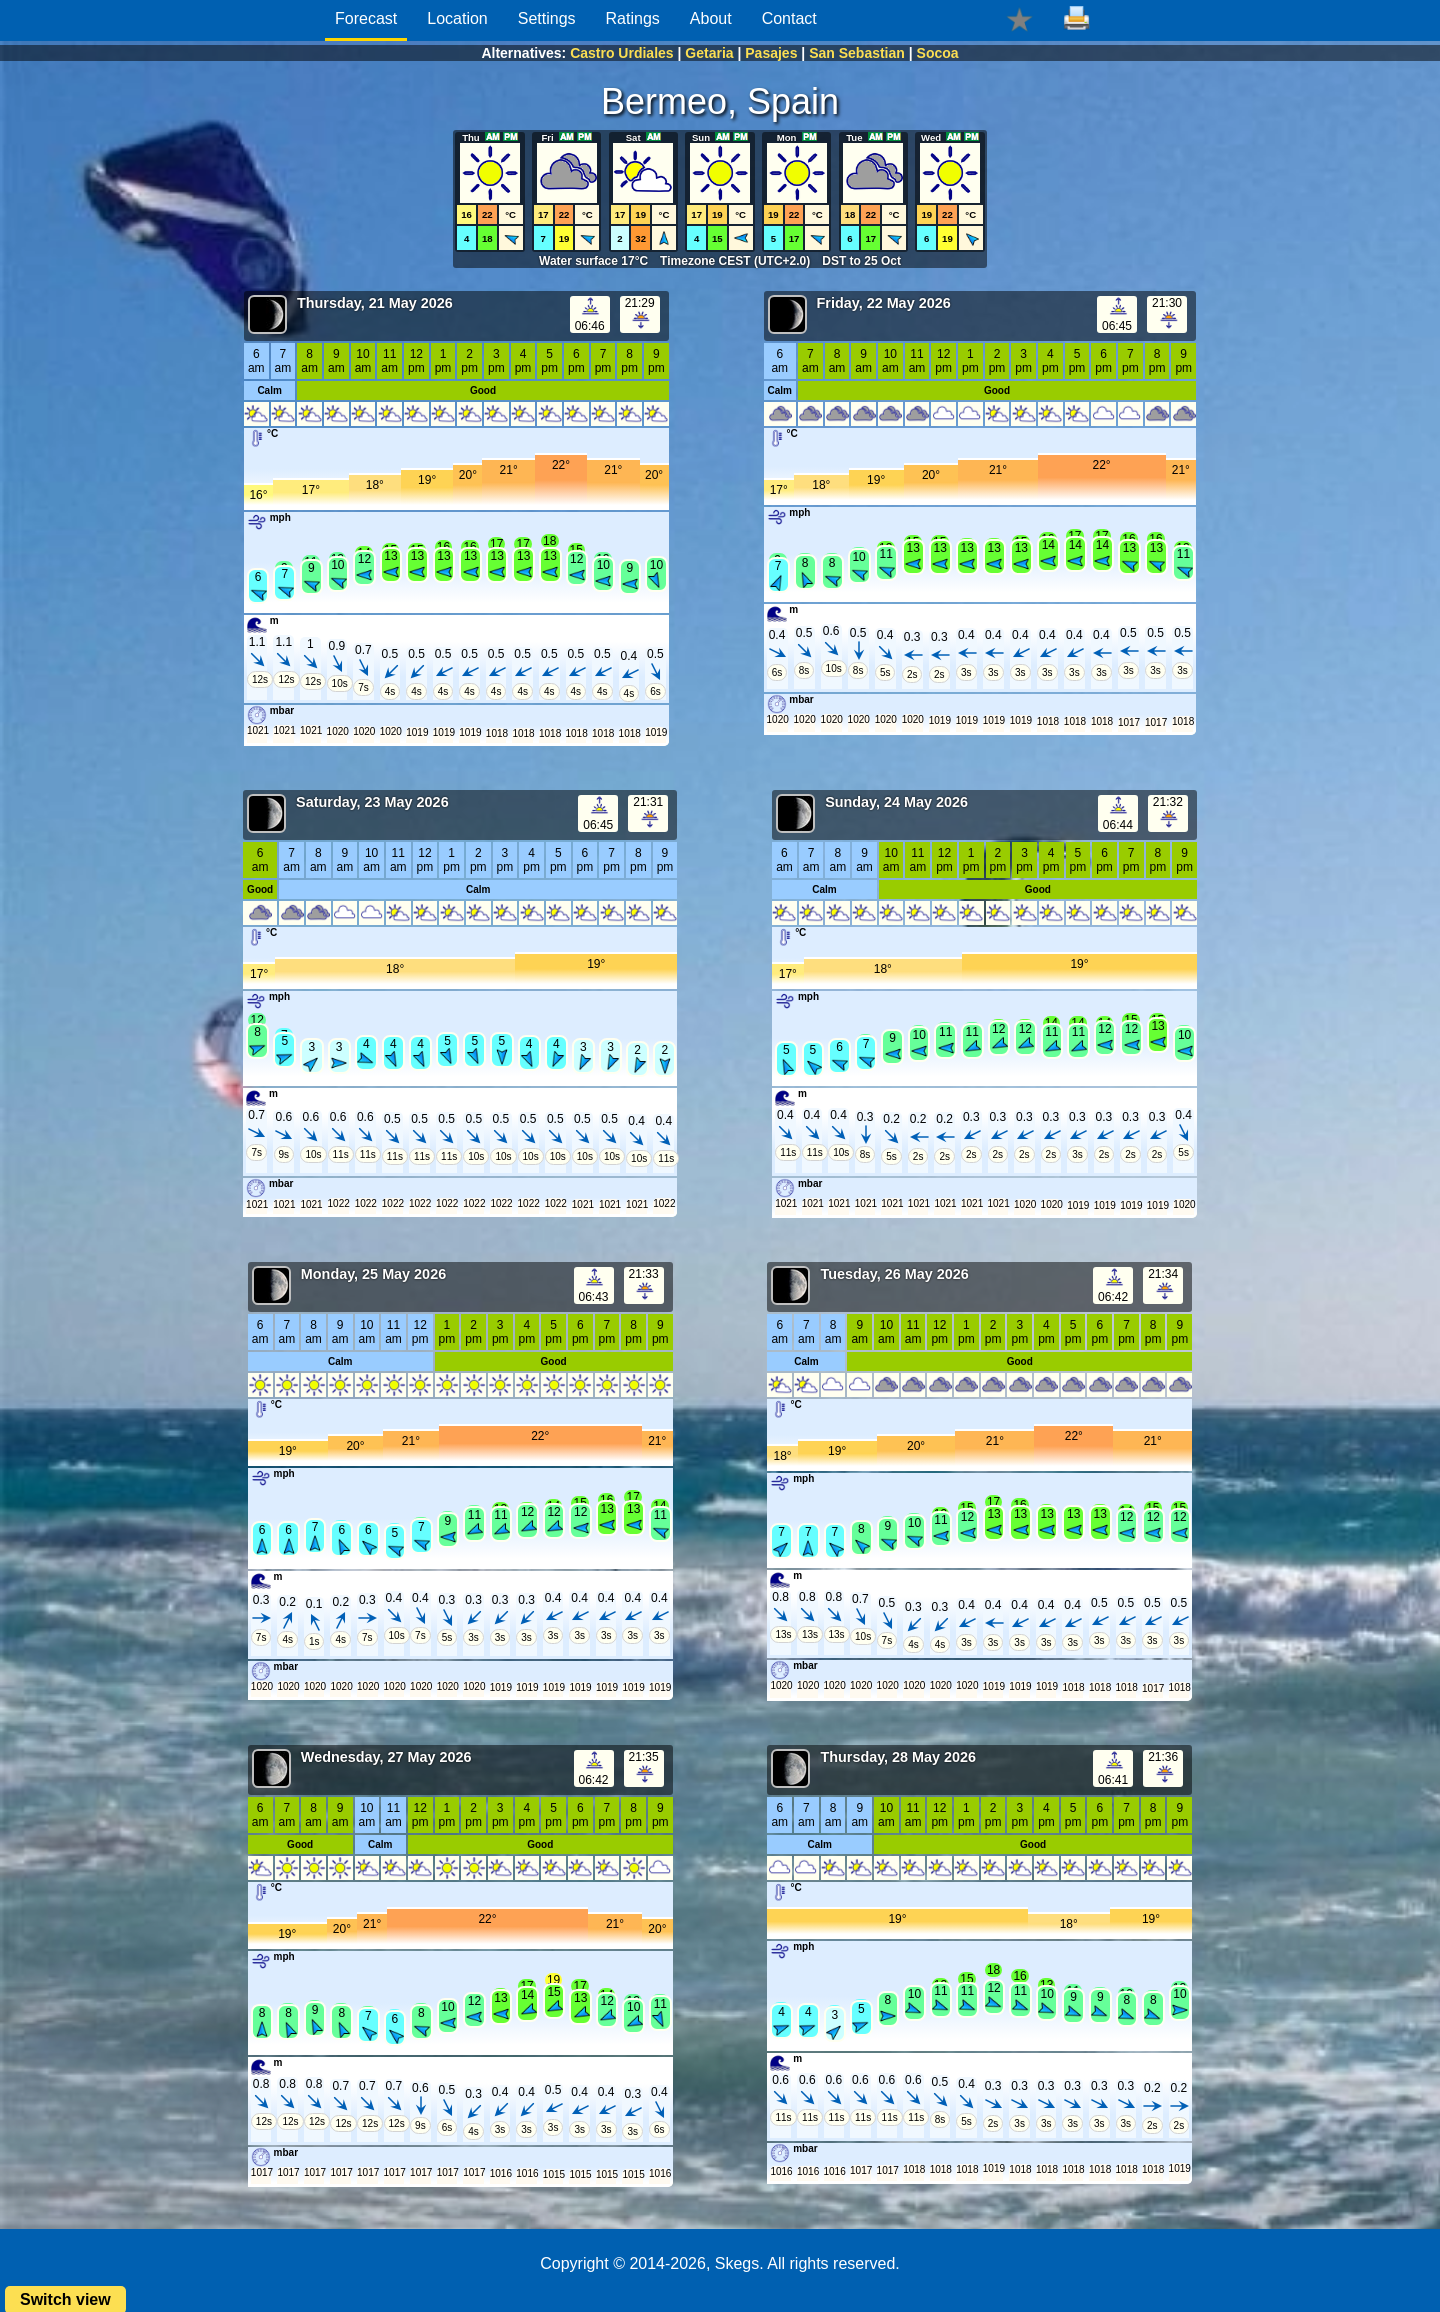 The image size is (1440, 2312). Describe the element at coordinates (771, 53) in the screenshot. I see `Pasajes` at that location.